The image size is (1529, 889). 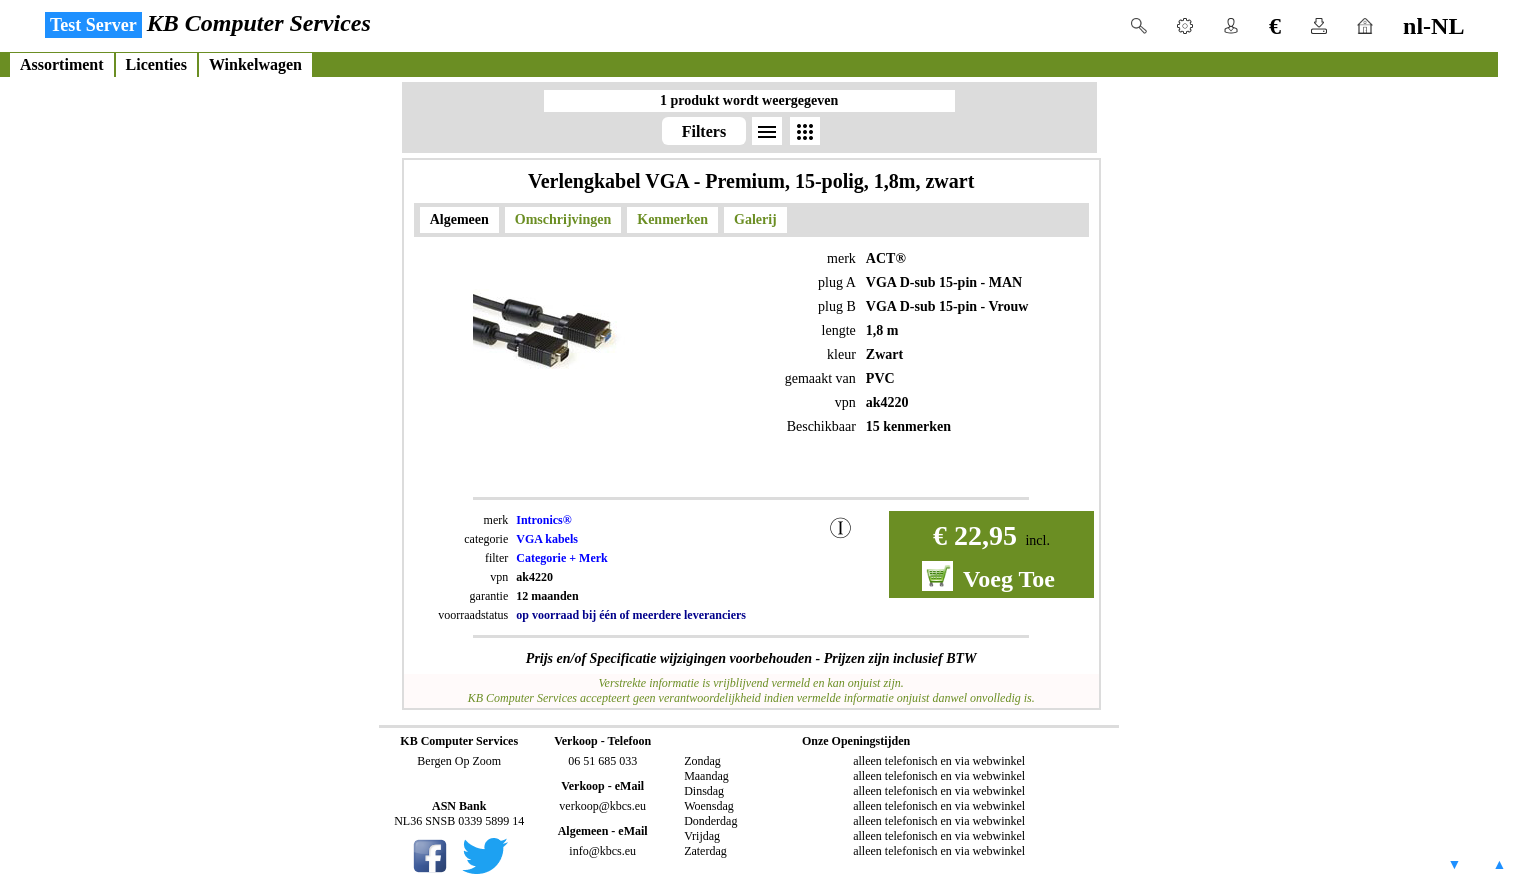 What do you see at coordinates (672, 219) in the screenshot?
I see `Kenmerken` at bounding box center [672, 219].